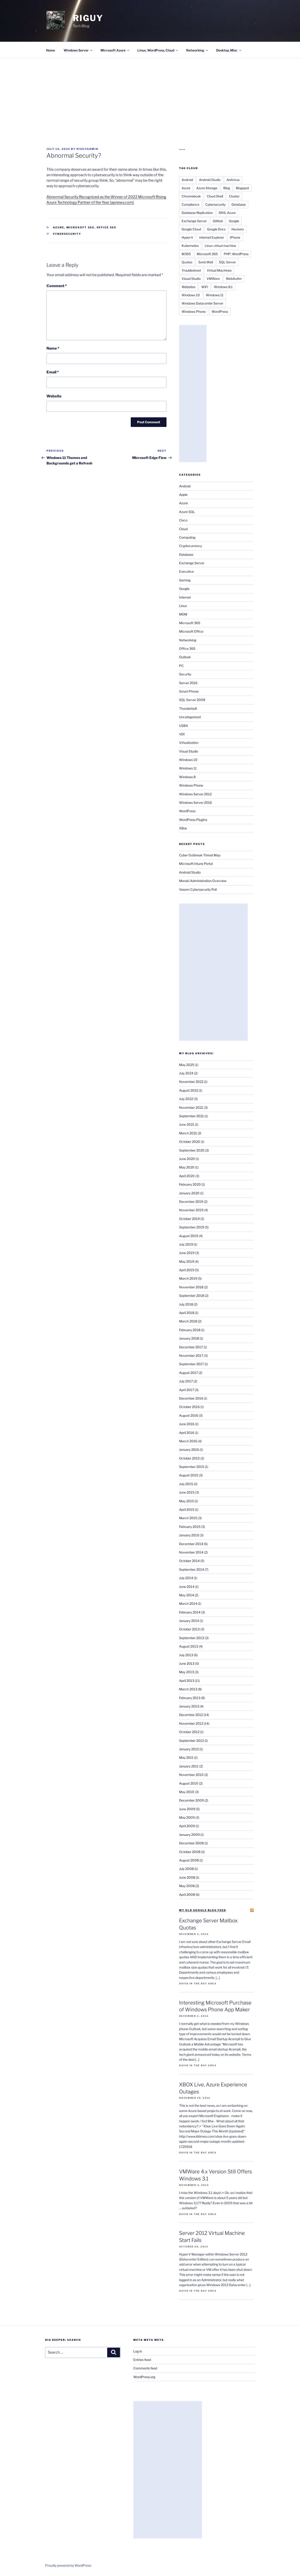  What do you see at coordinates (53, 396) in the screenshot?
I see `Website` at bounding box center [53, 396].